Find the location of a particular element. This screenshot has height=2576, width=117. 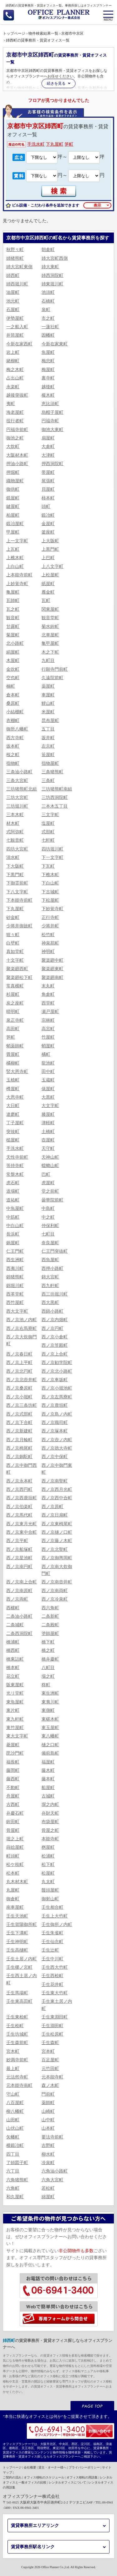

手洗水町 is located at coordinates (36, 144).